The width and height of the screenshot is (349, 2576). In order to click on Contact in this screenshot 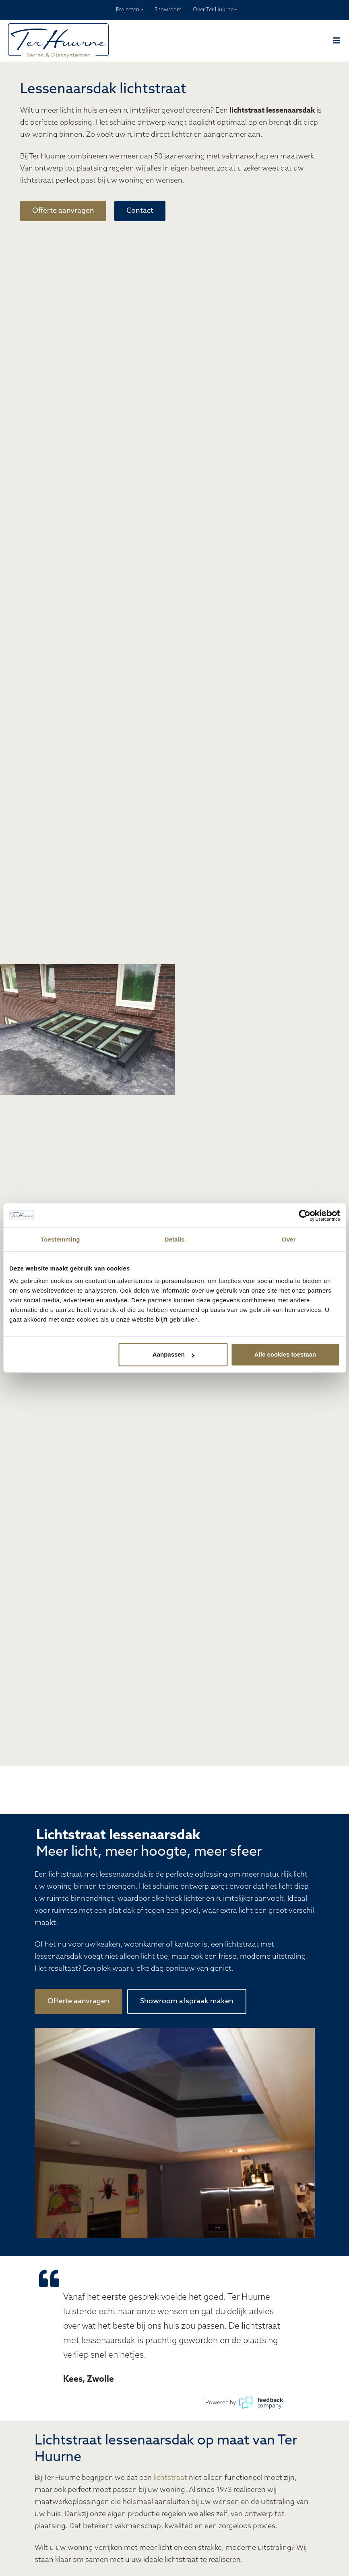, I will do `click(139, 211)`.